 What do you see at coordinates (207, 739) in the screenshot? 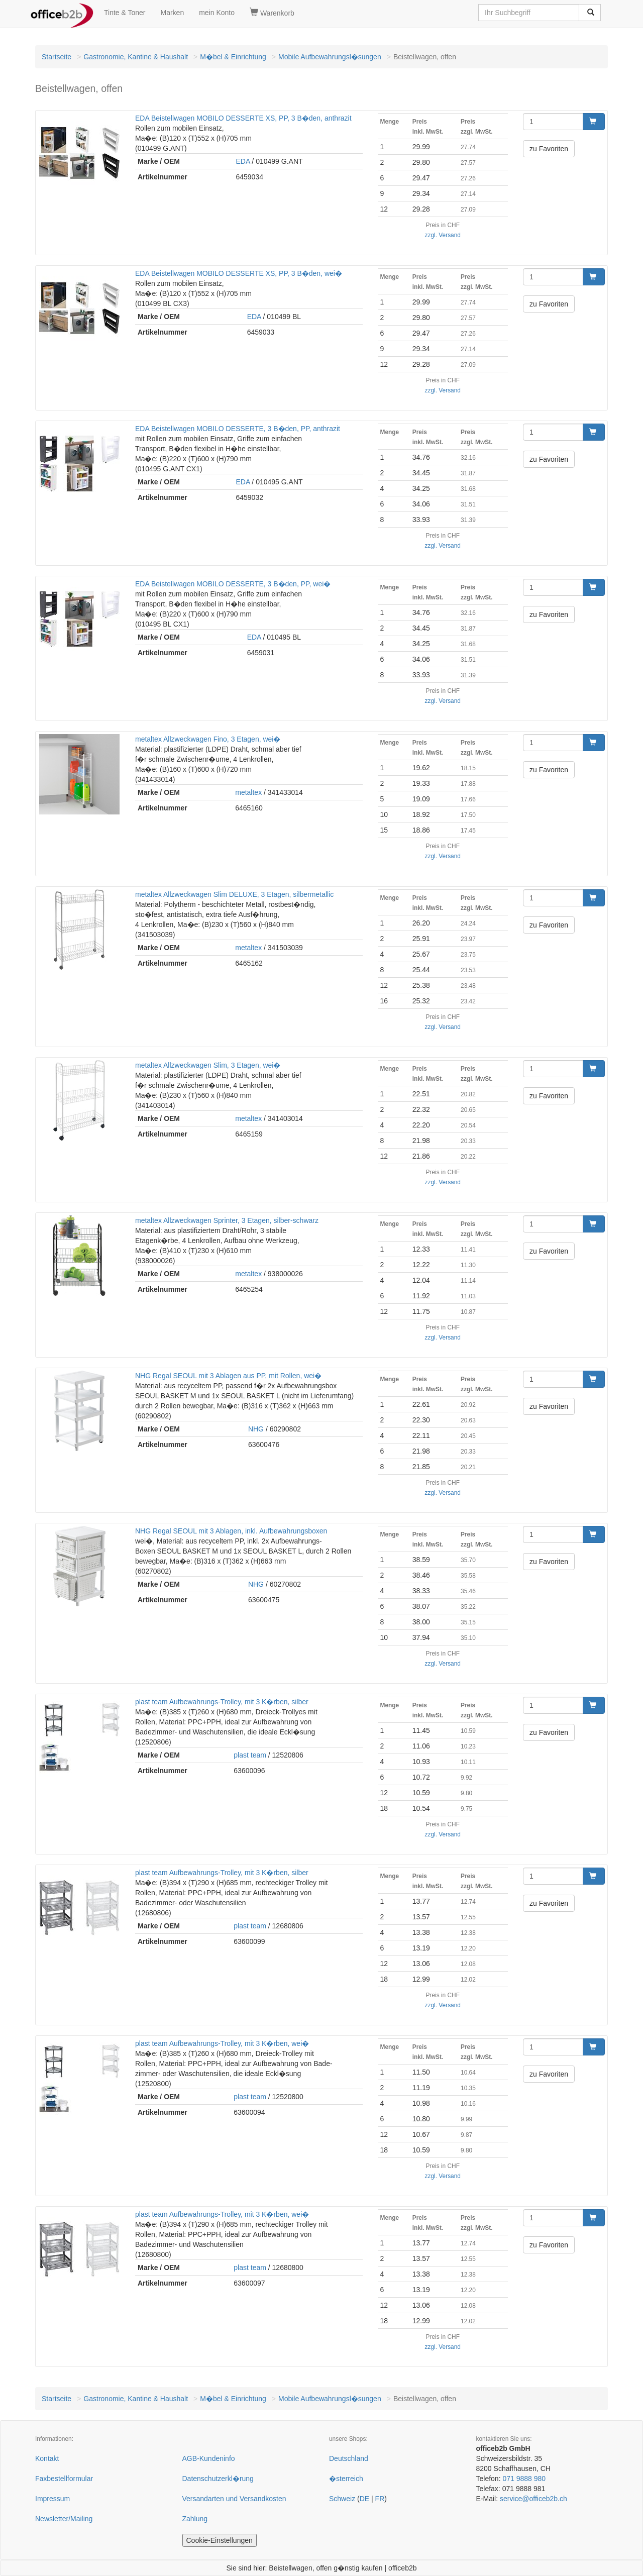
I see `metaltex Allzweckwagen Fino, 3 Etagen, wei�` at bounding box center [207, 739].